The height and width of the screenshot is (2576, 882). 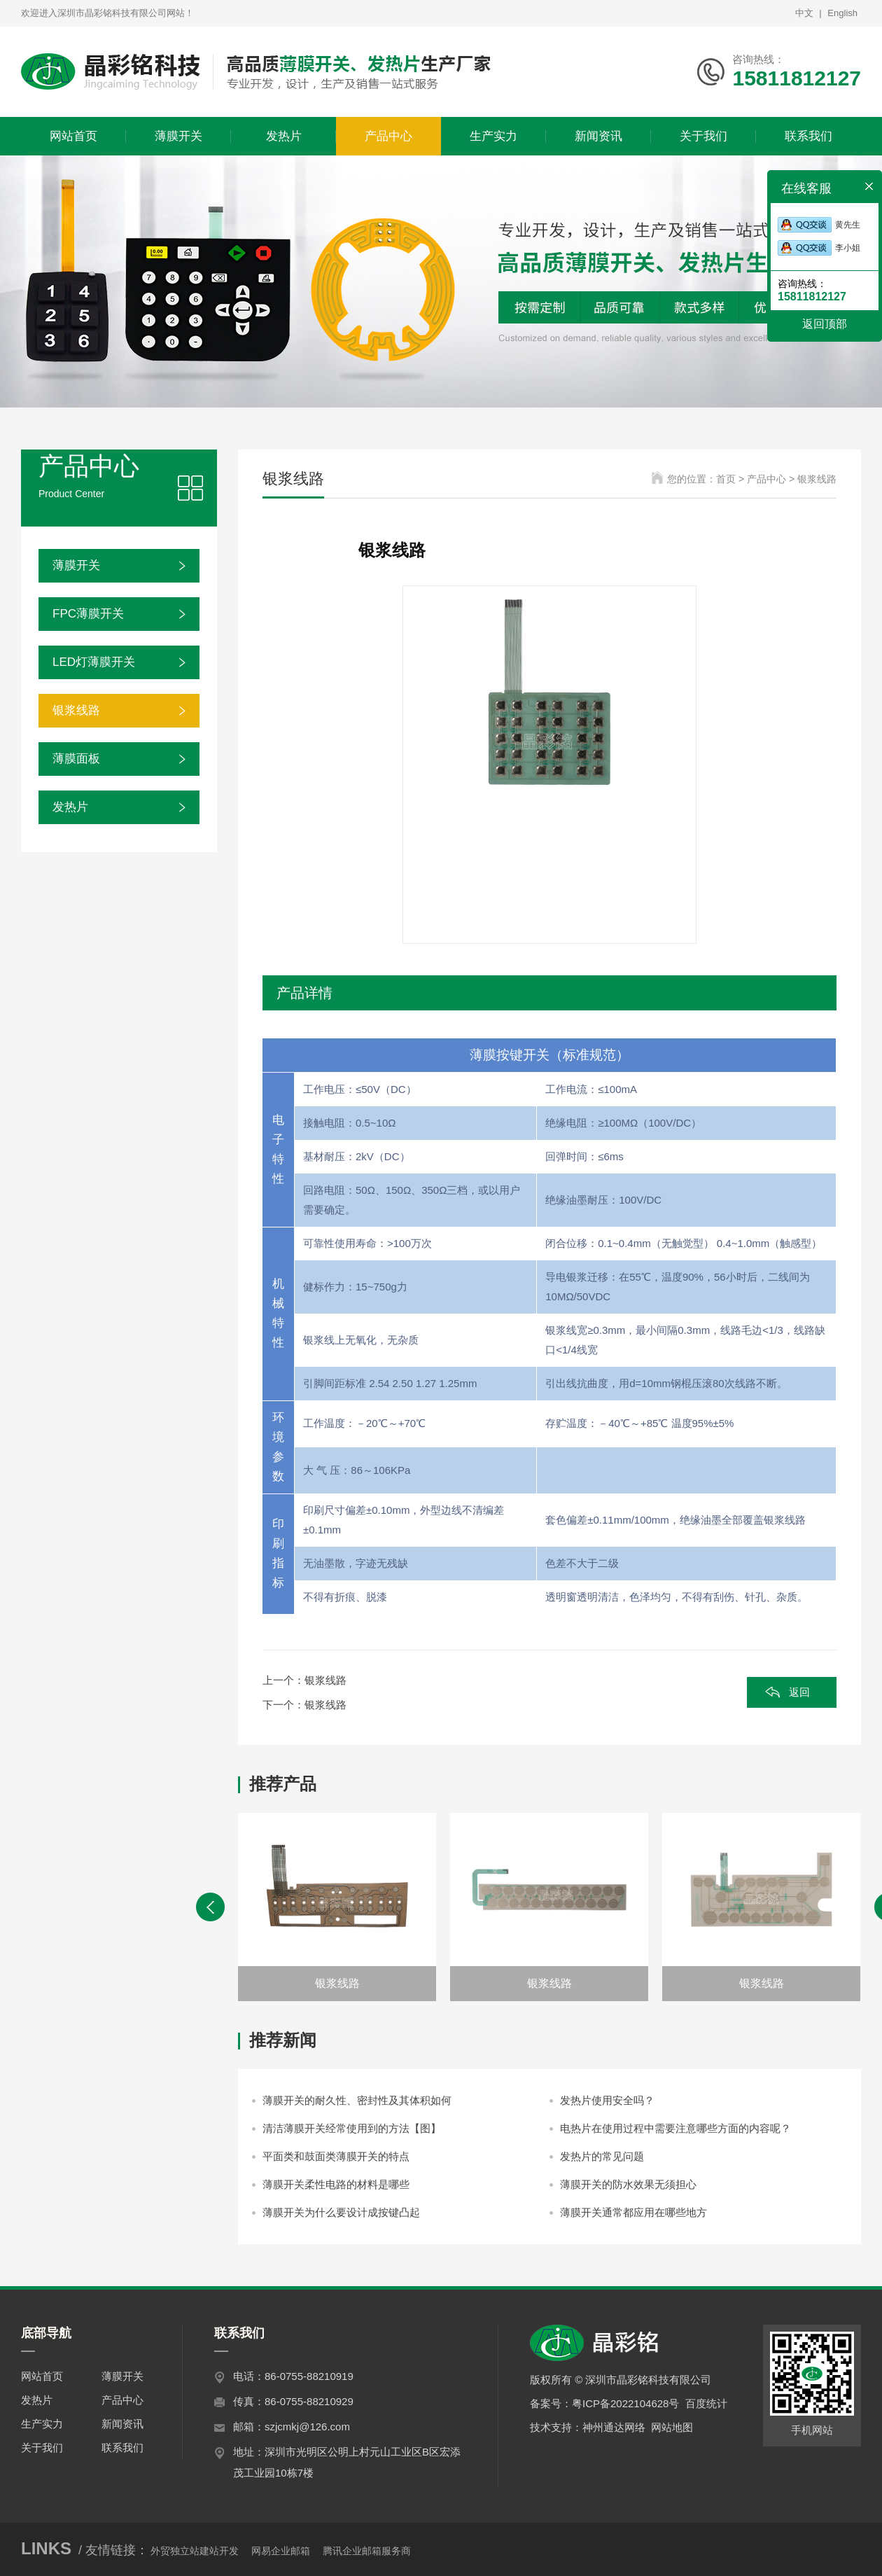 What do you see at coordinates (341, 2212) in the screenshot?
I see `薄膜开关为什么要设计成按键凸起` at bounding box center [341, 2212].